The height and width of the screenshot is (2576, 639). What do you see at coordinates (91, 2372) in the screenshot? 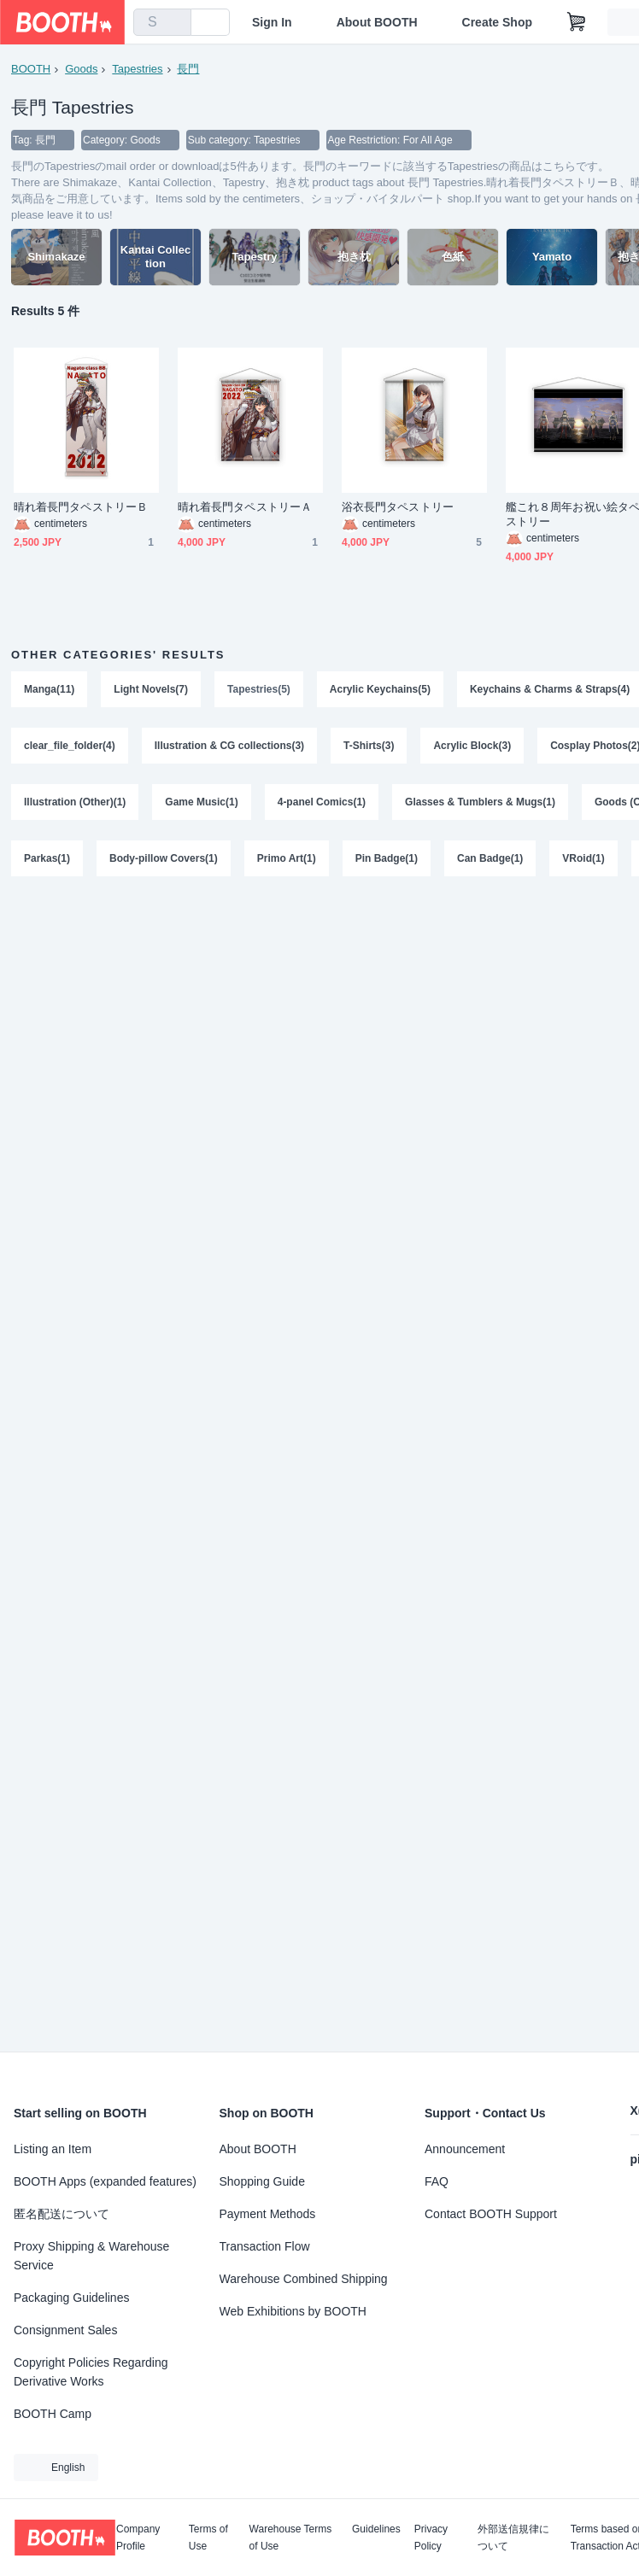
I see `Copyright Policies Regarding Derivative Works` at bounding box center [91, 2372].